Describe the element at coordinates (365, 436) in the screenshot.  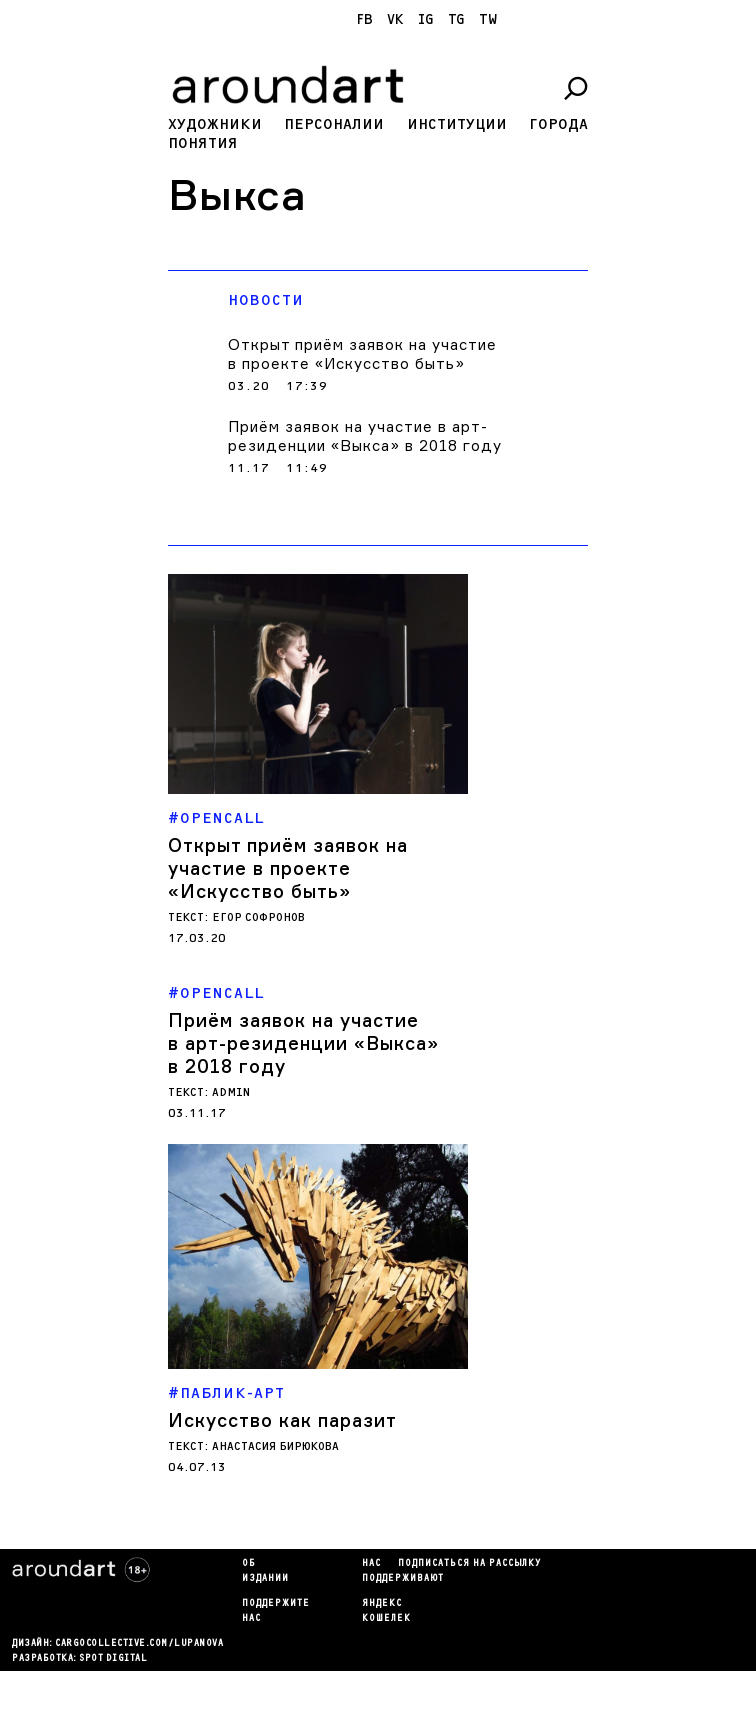
I see `Приём заявок на участие в арт-резиденции «Выкса» в 2018 году` at that location.